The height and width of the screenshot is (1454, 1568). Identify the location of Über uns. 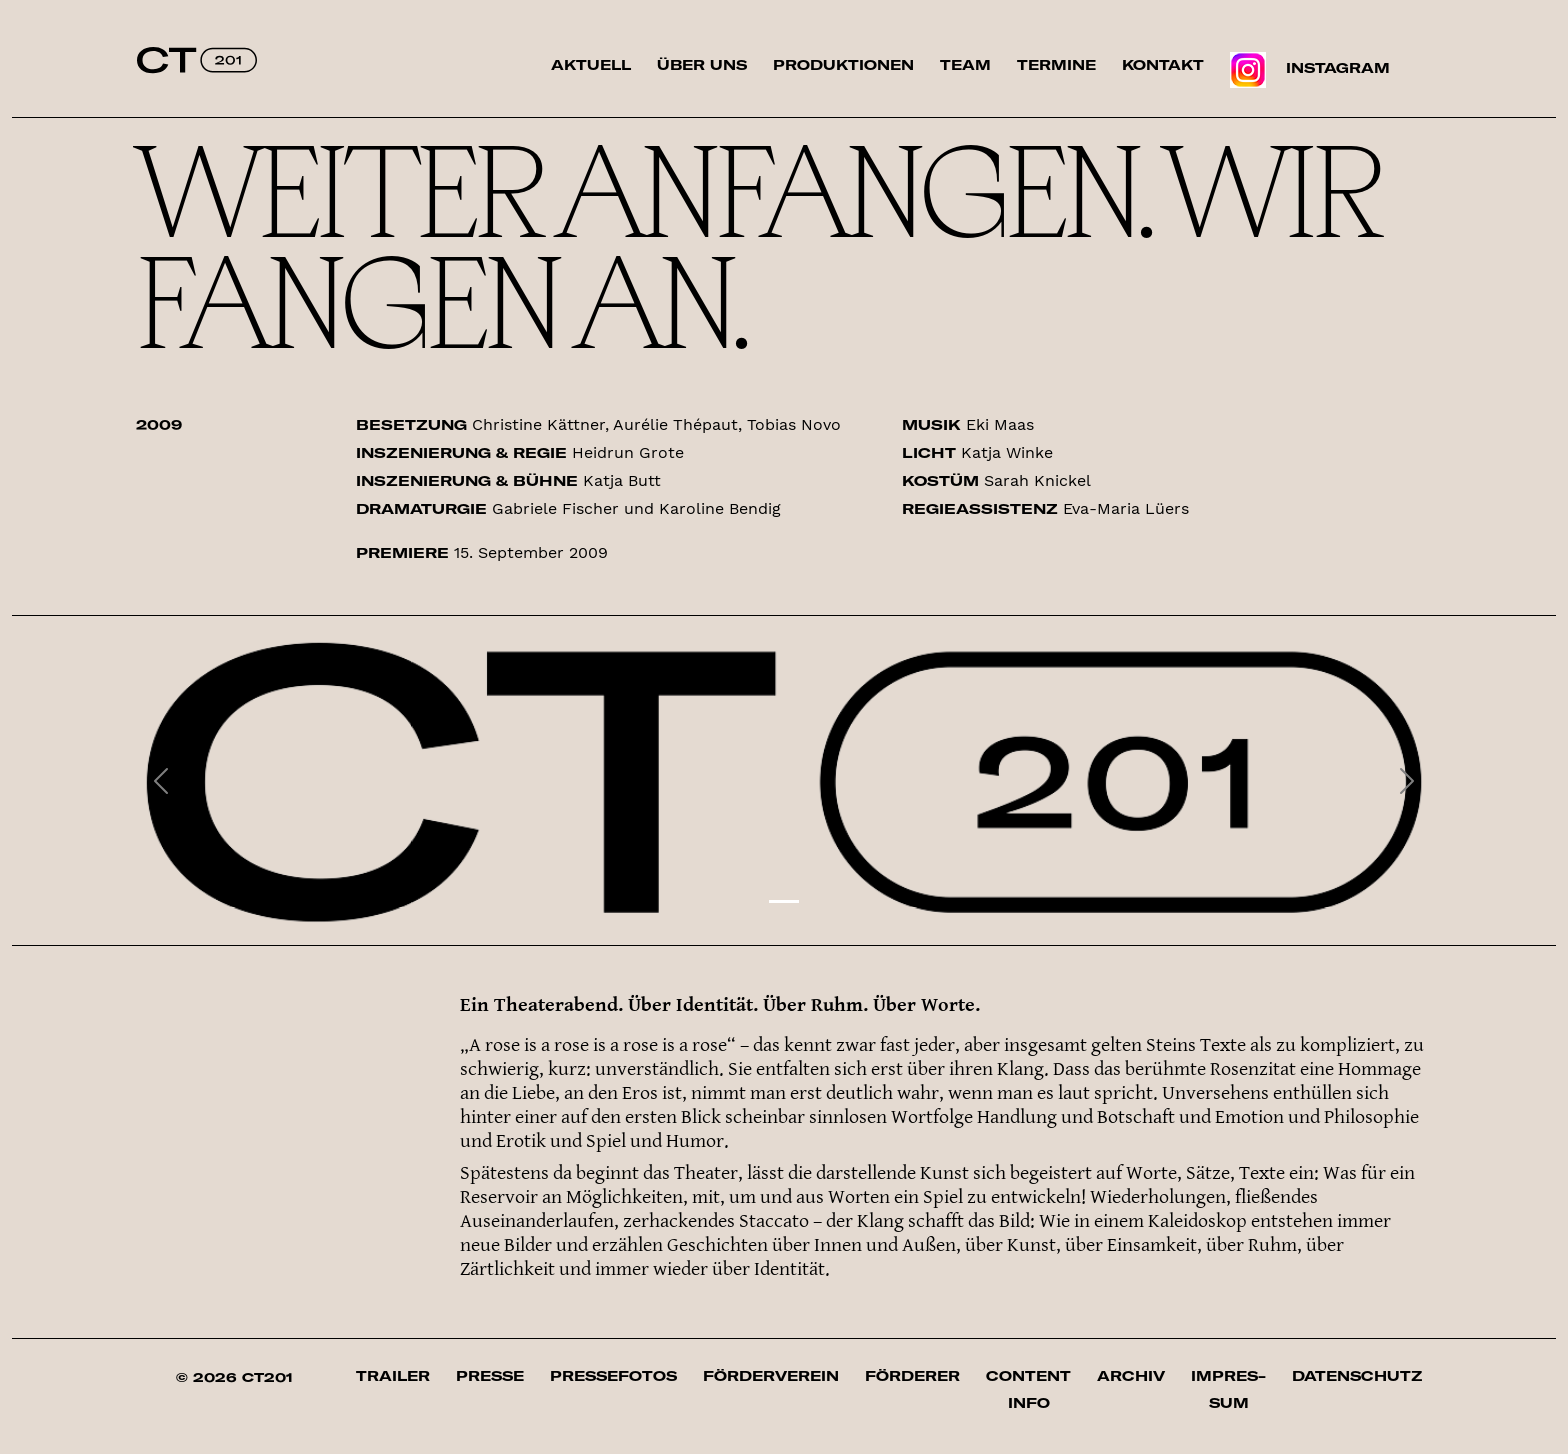
(702, 65).